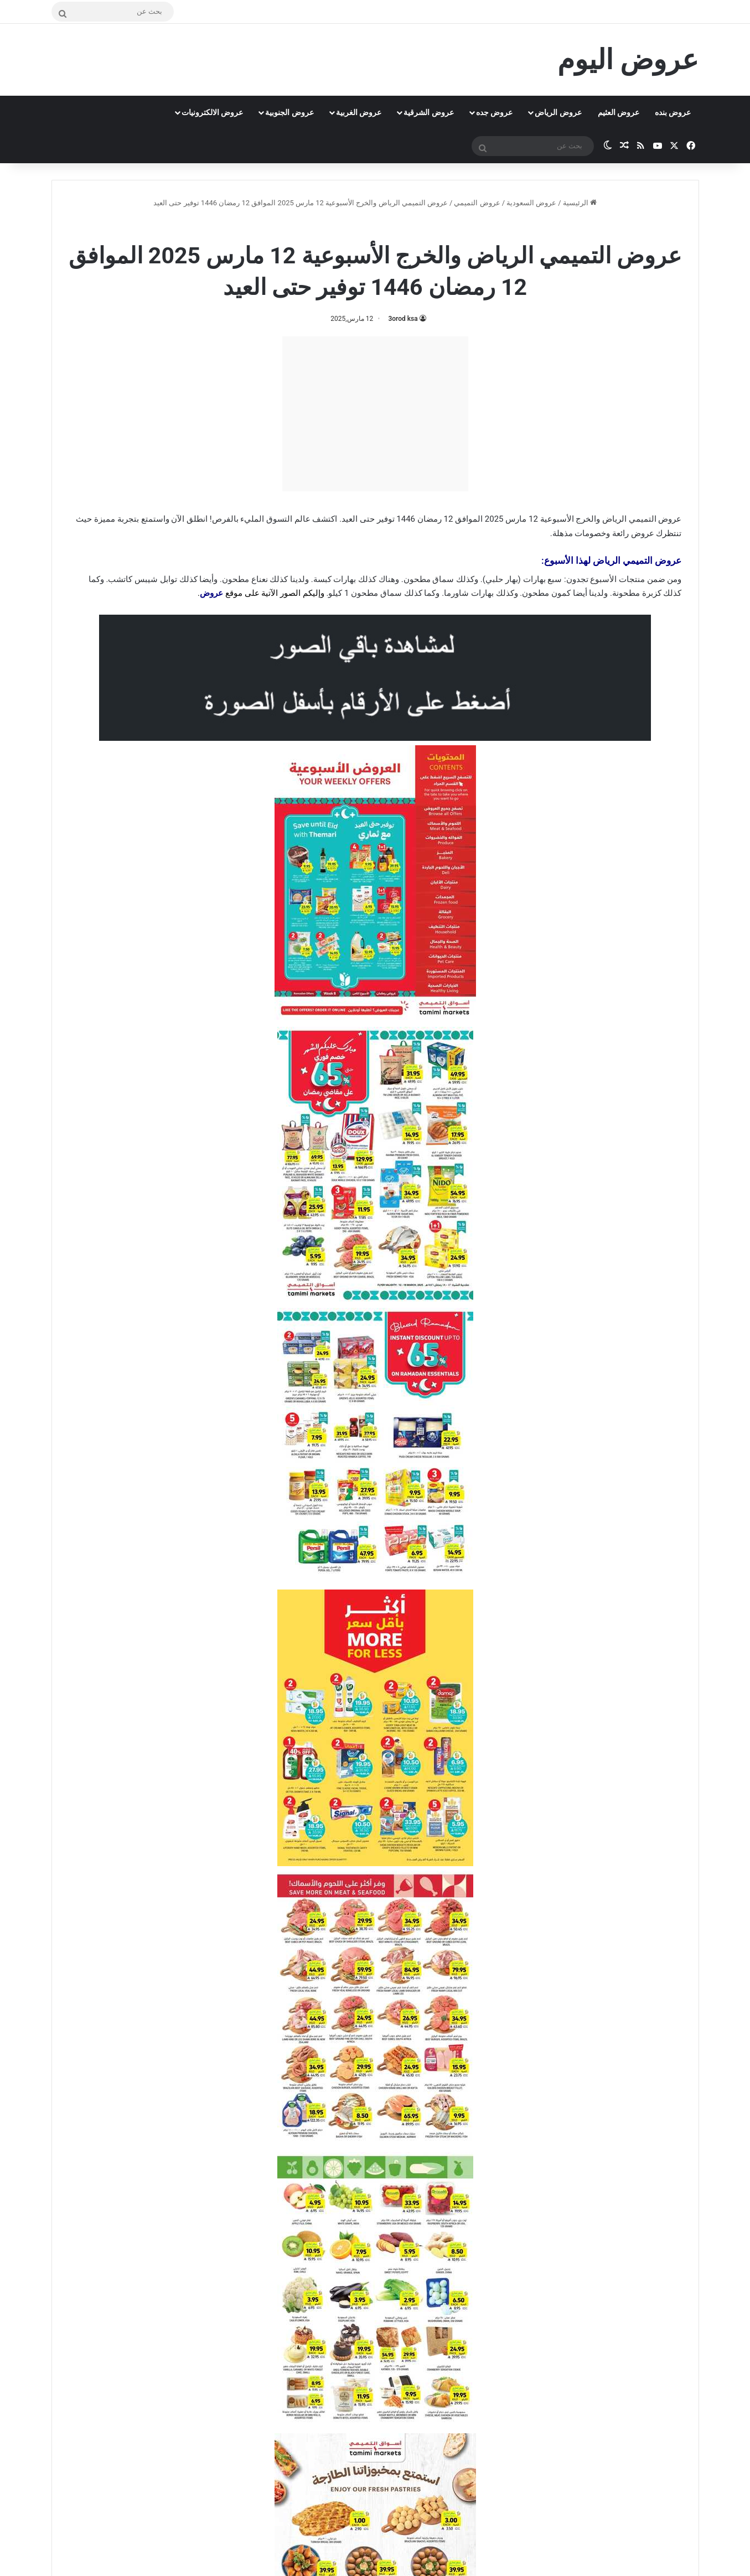 The image size is (750, 2576). Describe the element at coordinates (642, 533) in the screenshot. I see `عروض` at that location.